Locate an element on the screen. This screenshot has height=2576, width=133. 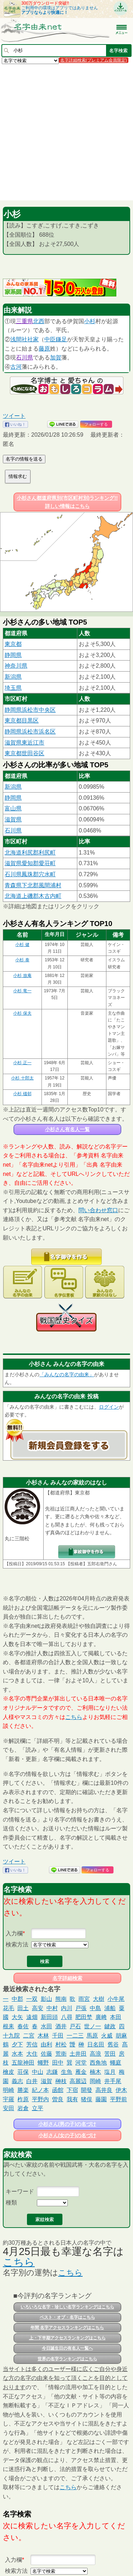
藤園 is located at coordinates (101, 2099).